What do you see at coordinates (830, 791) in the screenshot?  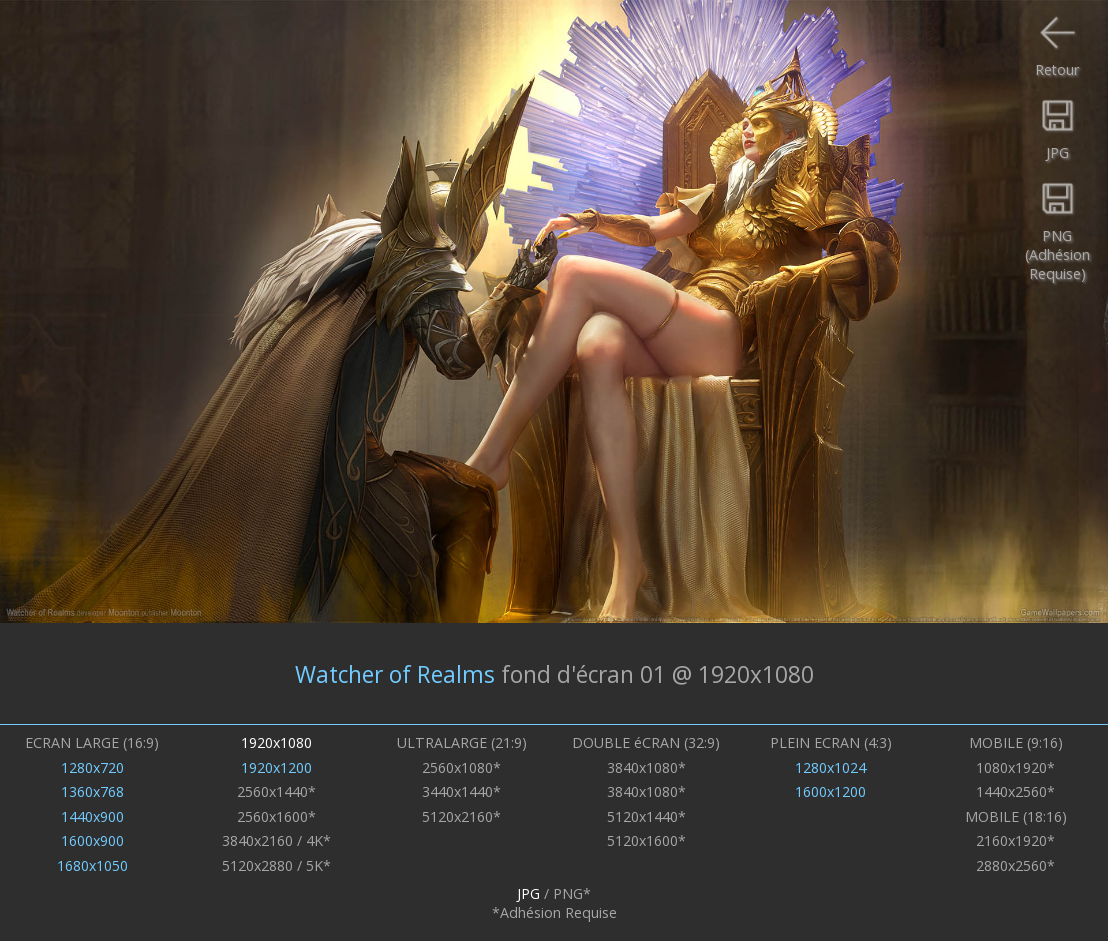 I see `1600x1200` at bounding box center [830, 791].